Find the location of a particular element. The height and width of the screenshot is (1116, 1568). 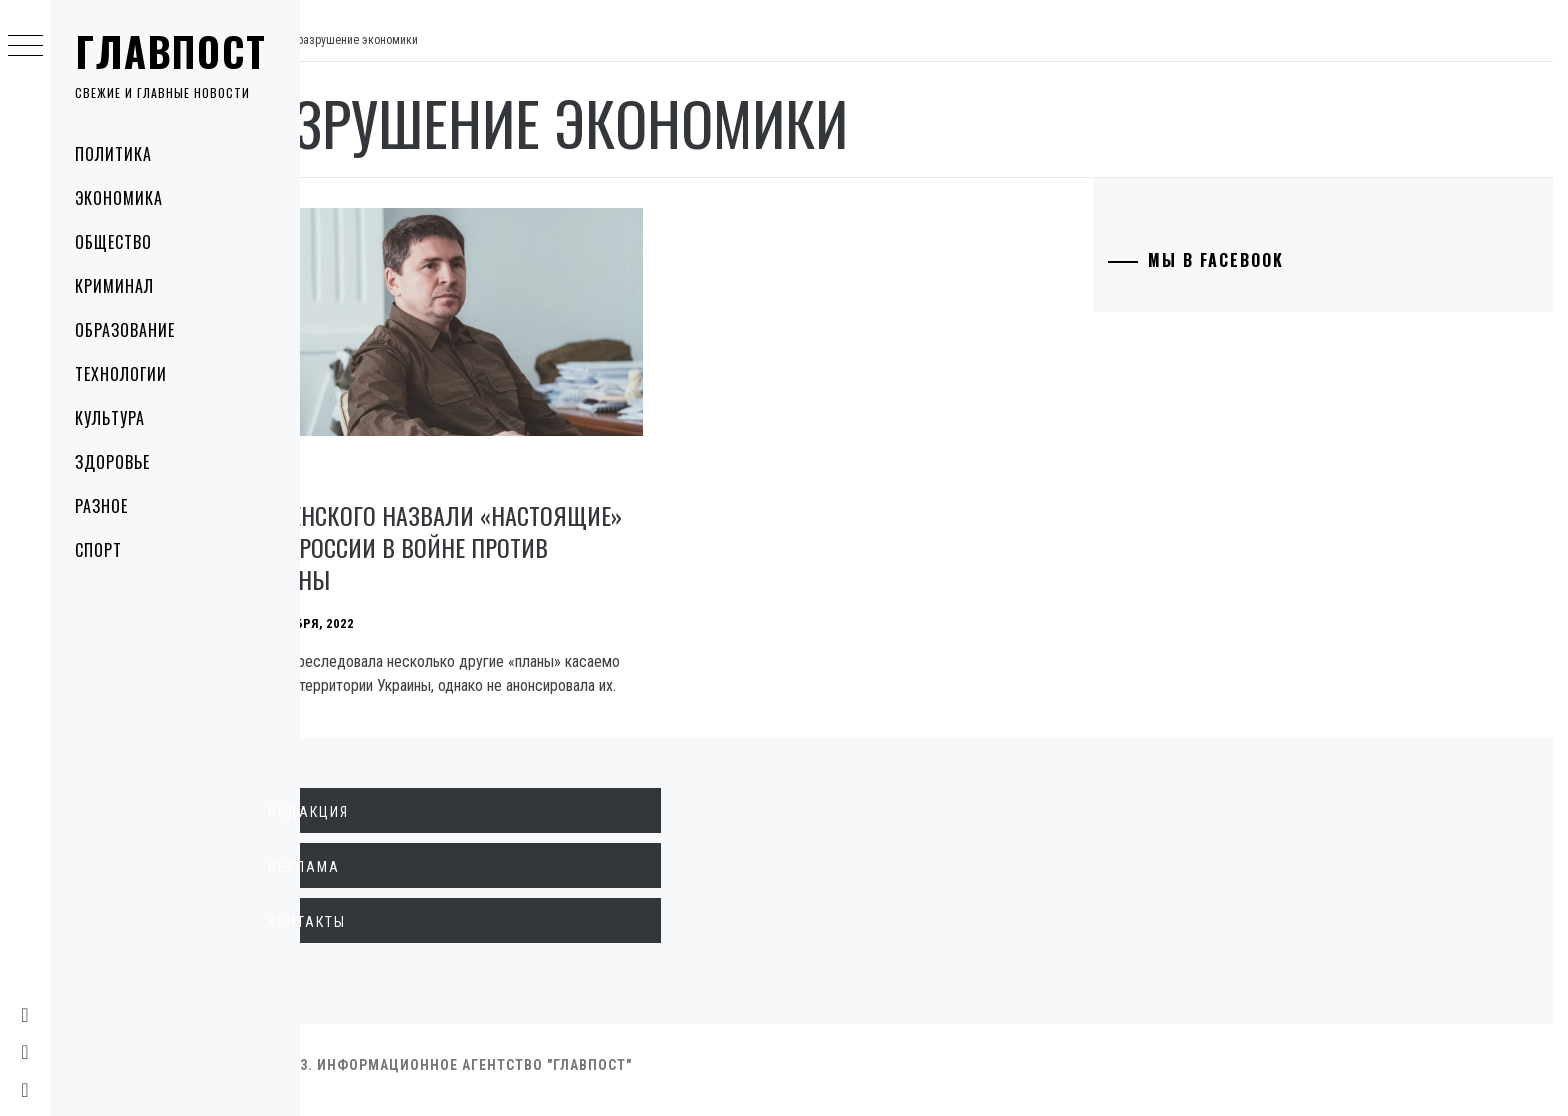

Экономика is located at coordinates (119, 198).